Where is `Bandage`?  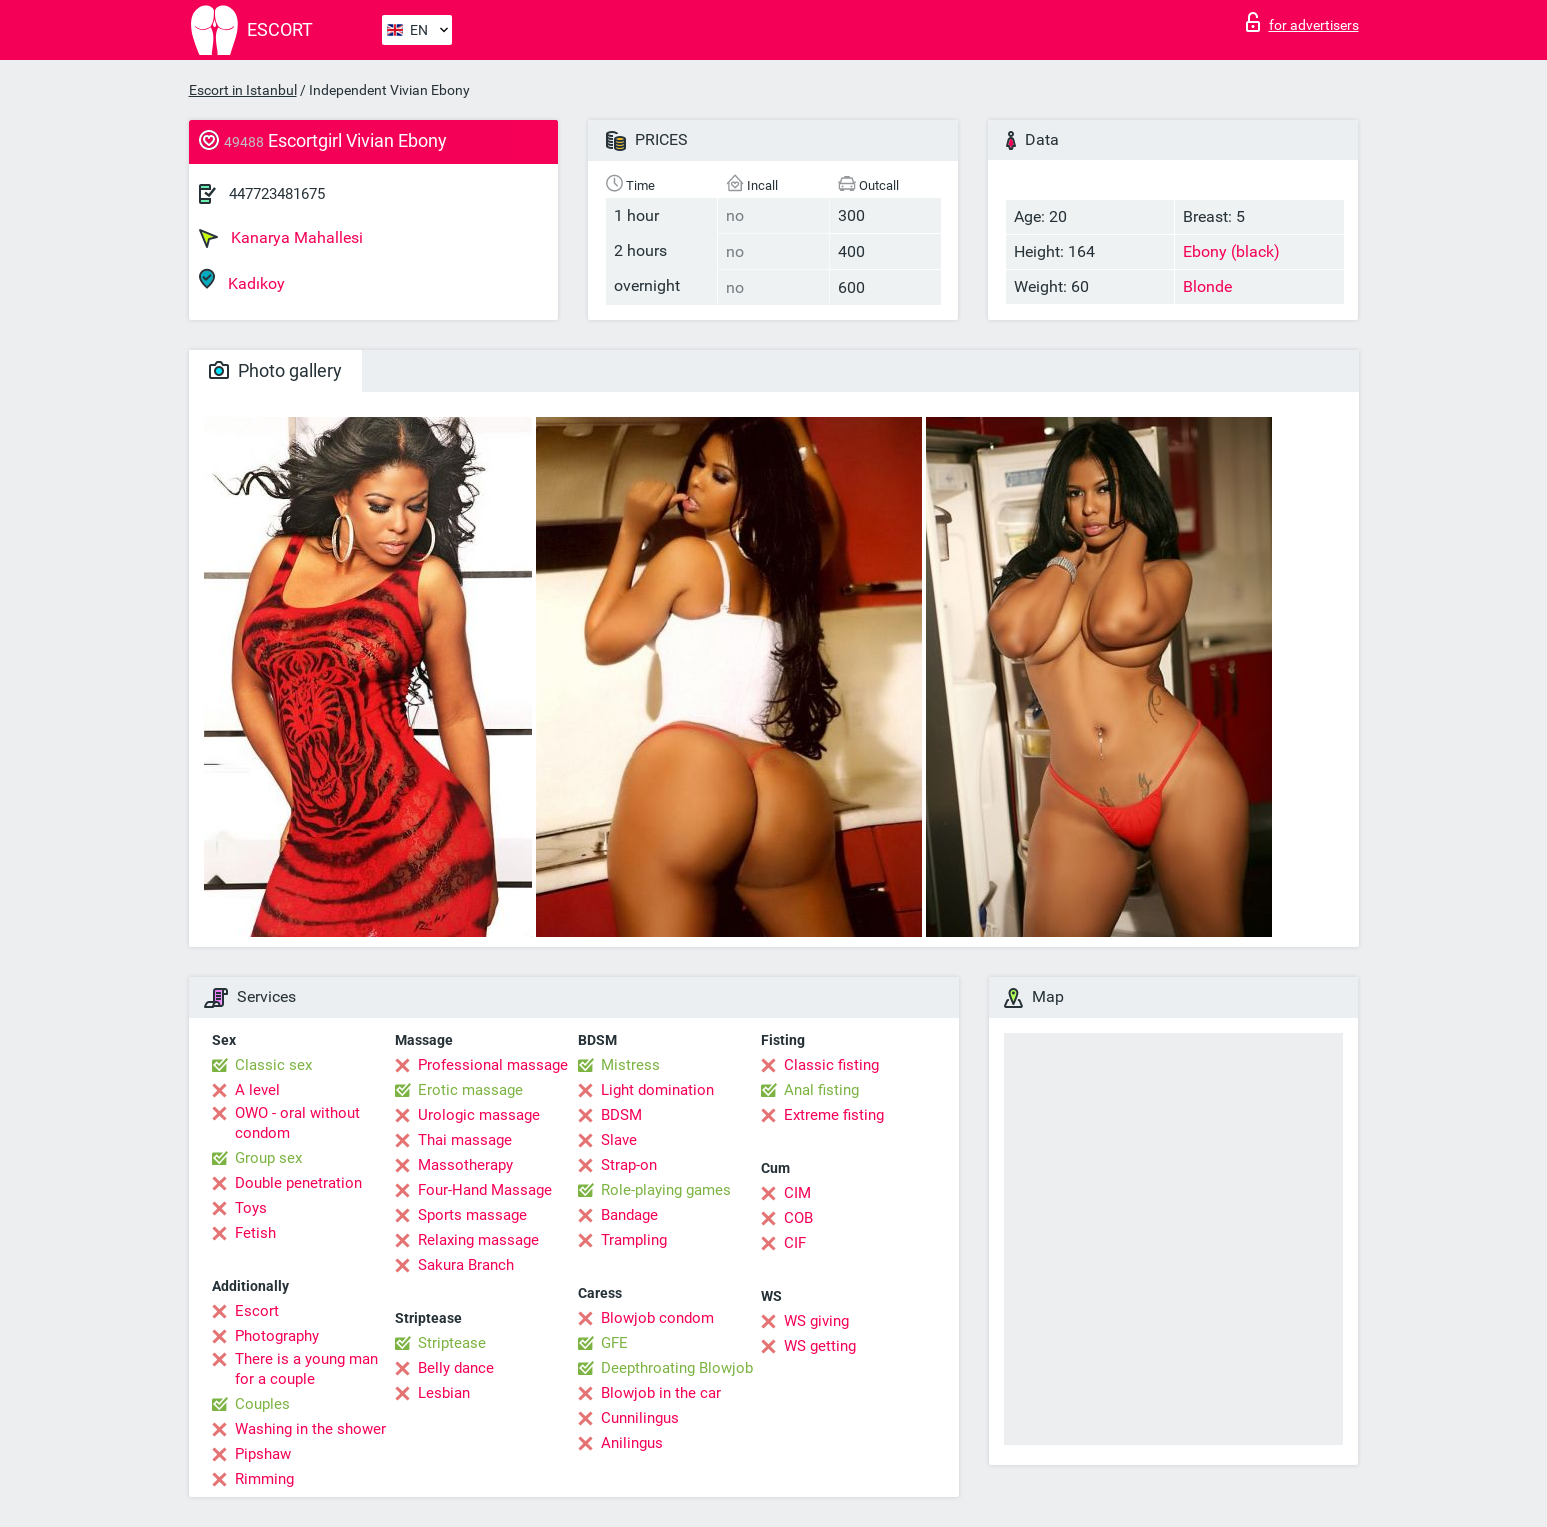
Bandage is located at coordinates (629, 1215).